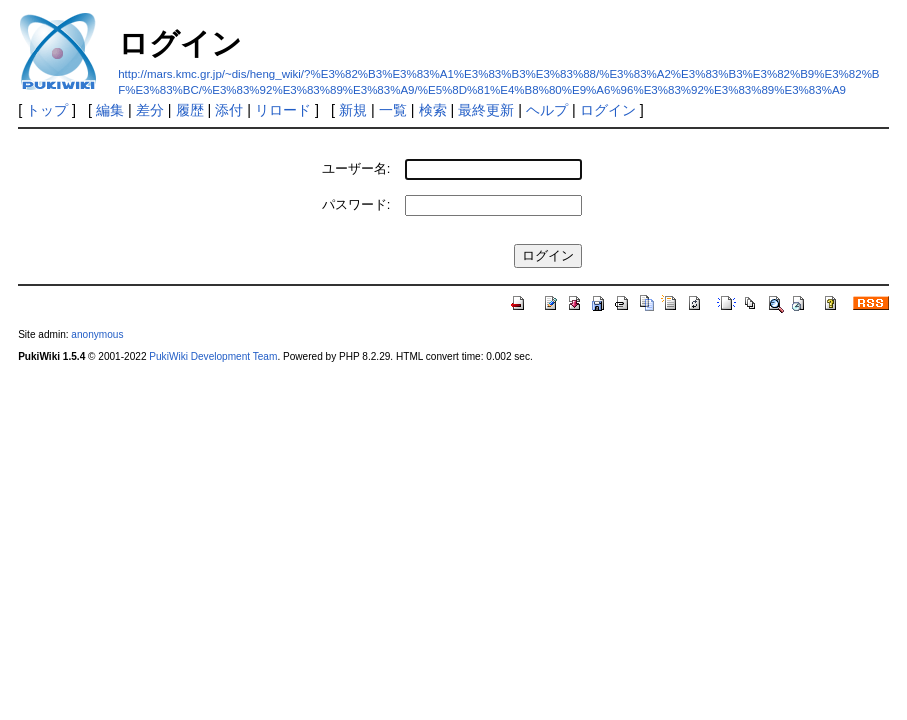 The width and height of the screenshot is (907, 720). What do you see at coordinates (608, 110) in the screenshot?
I see `ログイン` at bounding box center [608, 110].